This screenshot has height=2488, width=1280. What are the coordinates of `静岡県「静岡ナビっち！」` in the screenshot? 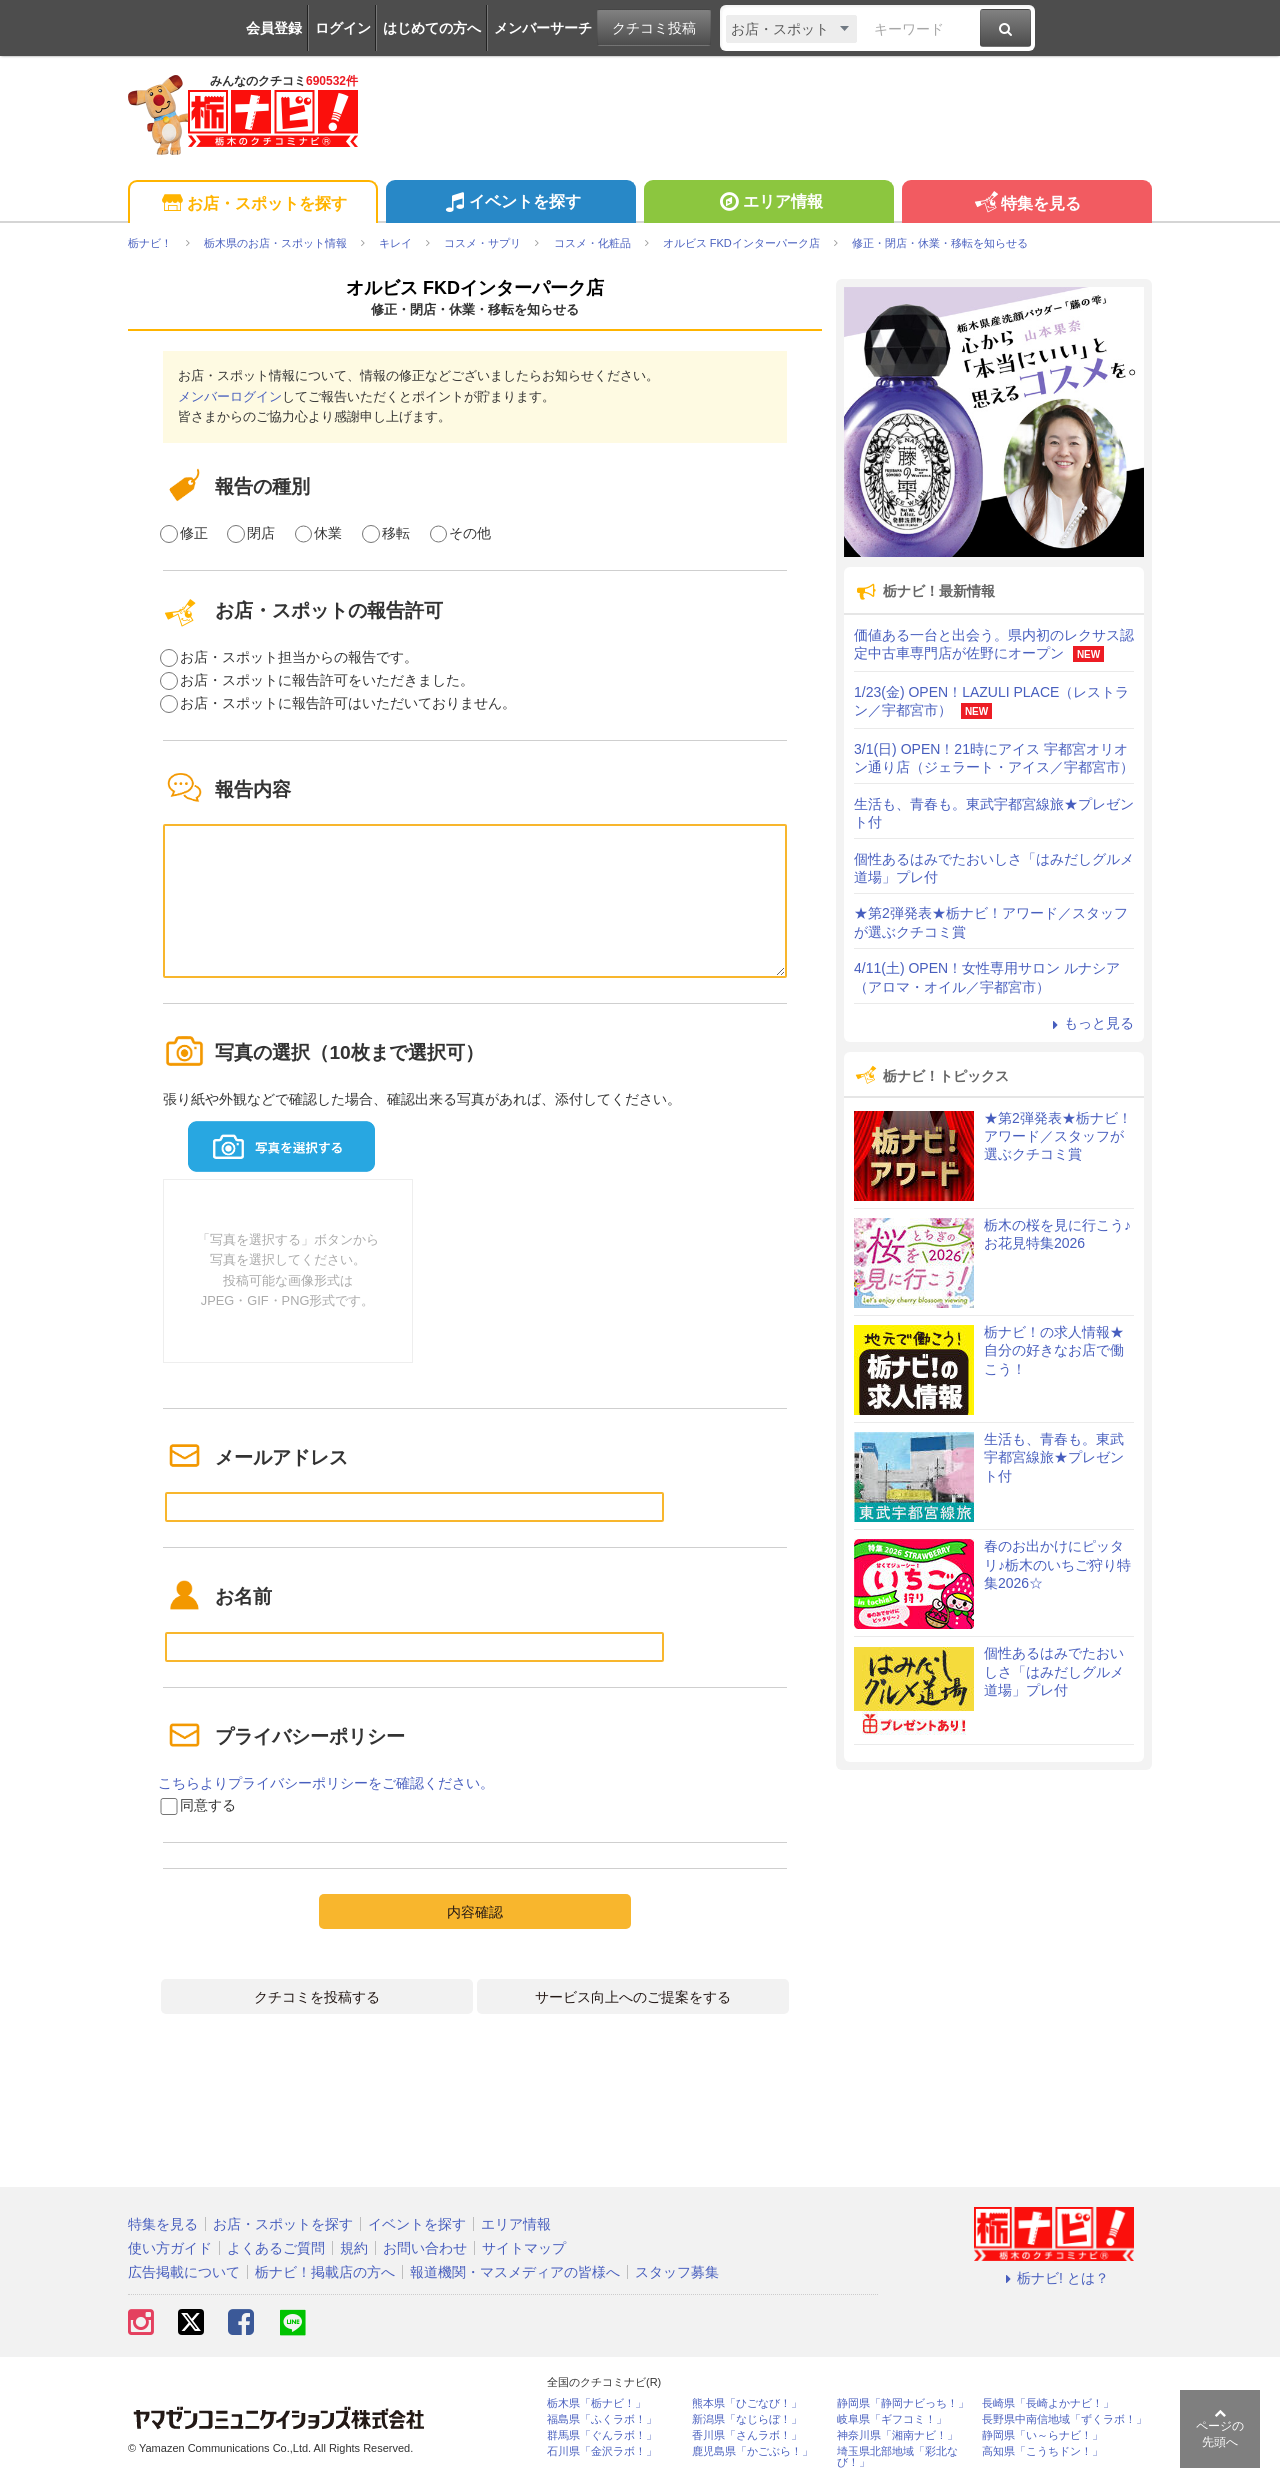 It's located at (903, 2403).